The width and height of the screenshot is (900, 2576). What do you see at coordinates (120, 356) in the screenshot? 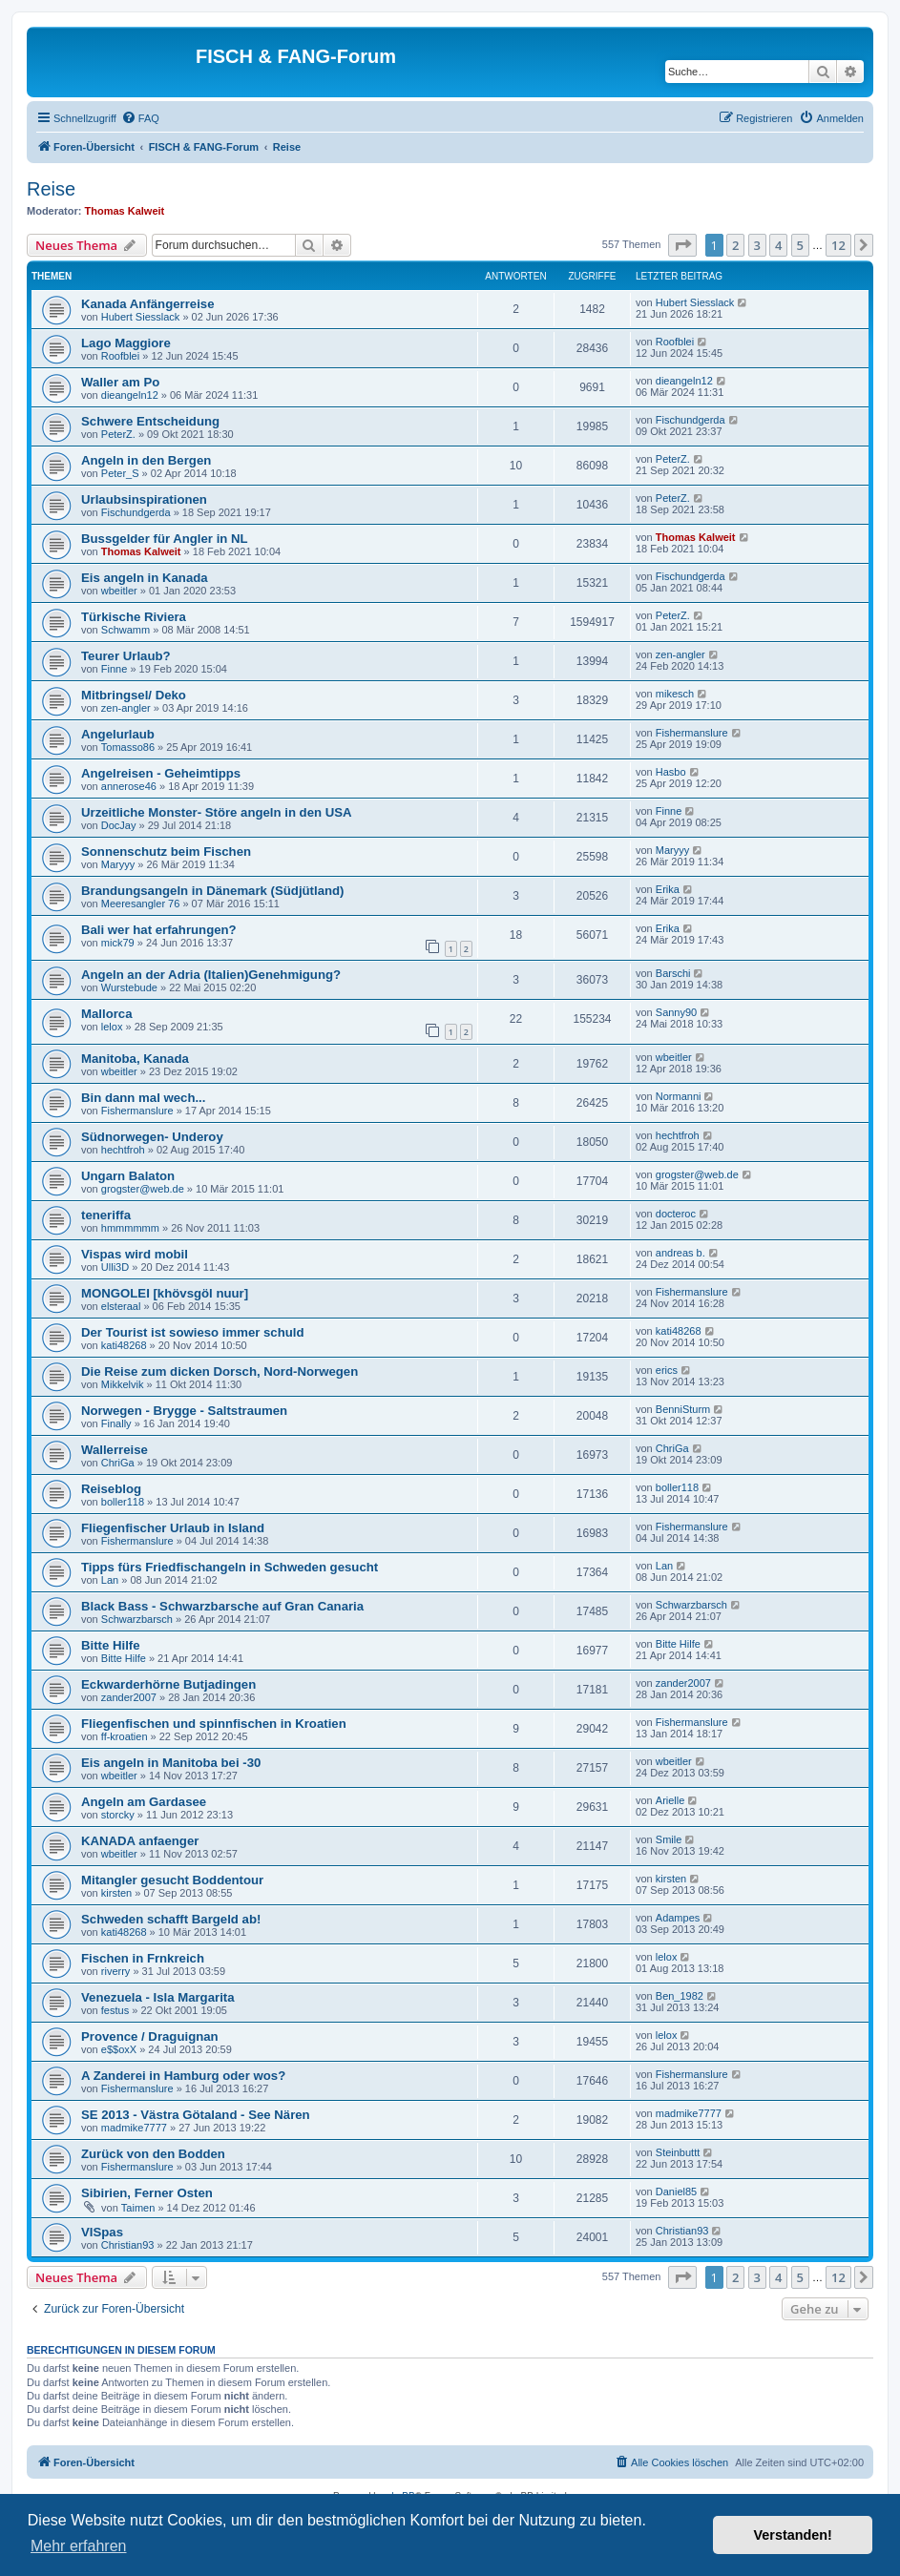
I see `Roofblei` at bounding box center [120, 356].